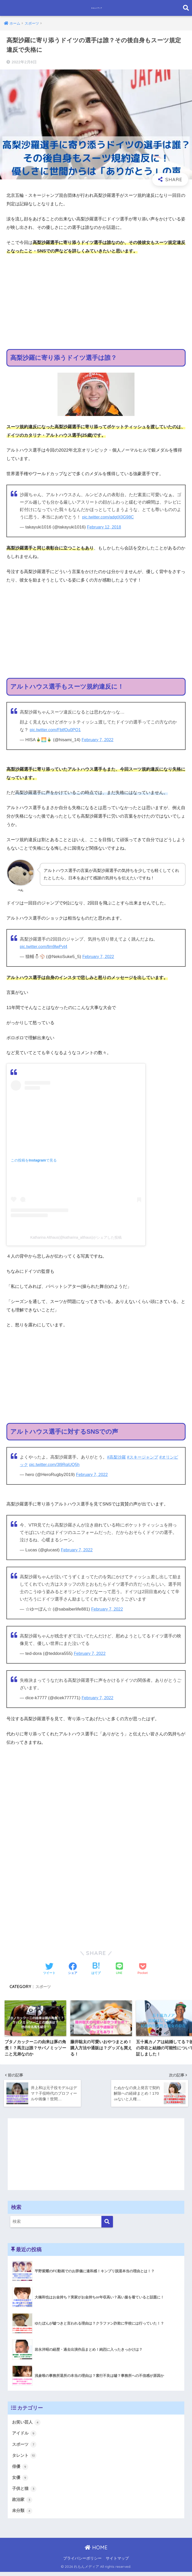 This screenshot has height=2576, width=192. What do you see at coordinates (96, 8) in the screenshot?
I see `れもんメディア` at bounding box center [96, 8].